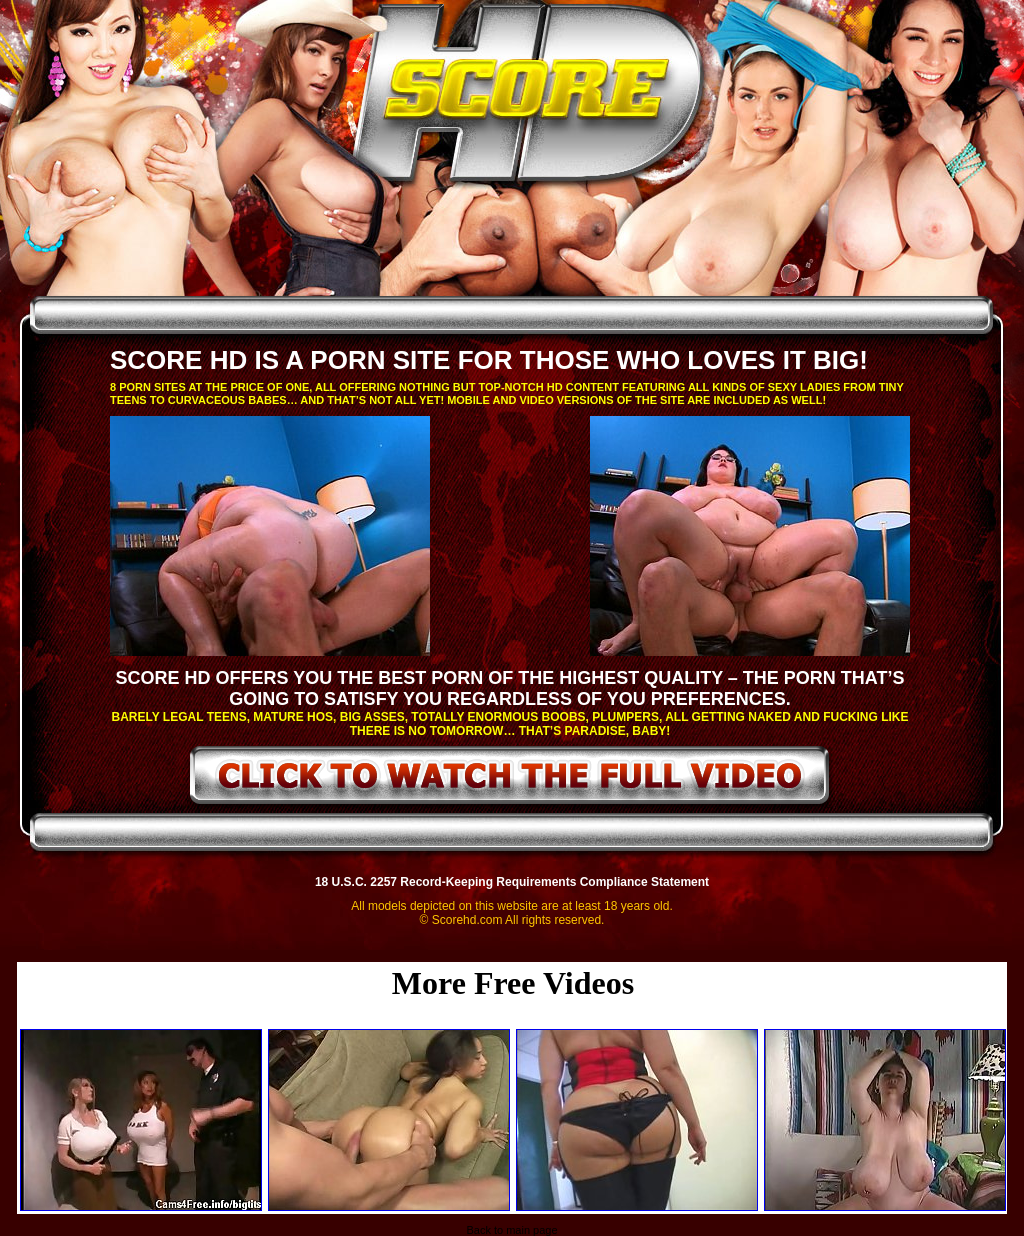 This screenshot has height=1236, width=1024. I want to click on click to watch the full video, so click(510, 779).